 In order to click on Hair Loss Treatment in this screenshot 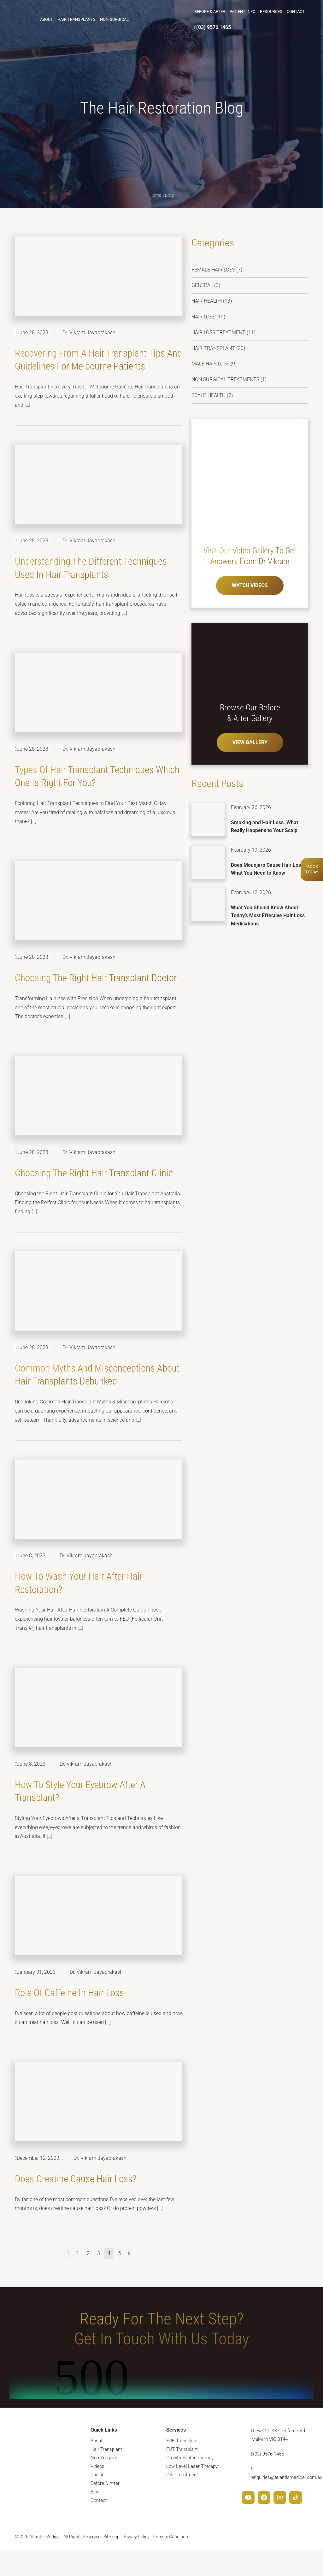, I will do `click(218, 332)`.